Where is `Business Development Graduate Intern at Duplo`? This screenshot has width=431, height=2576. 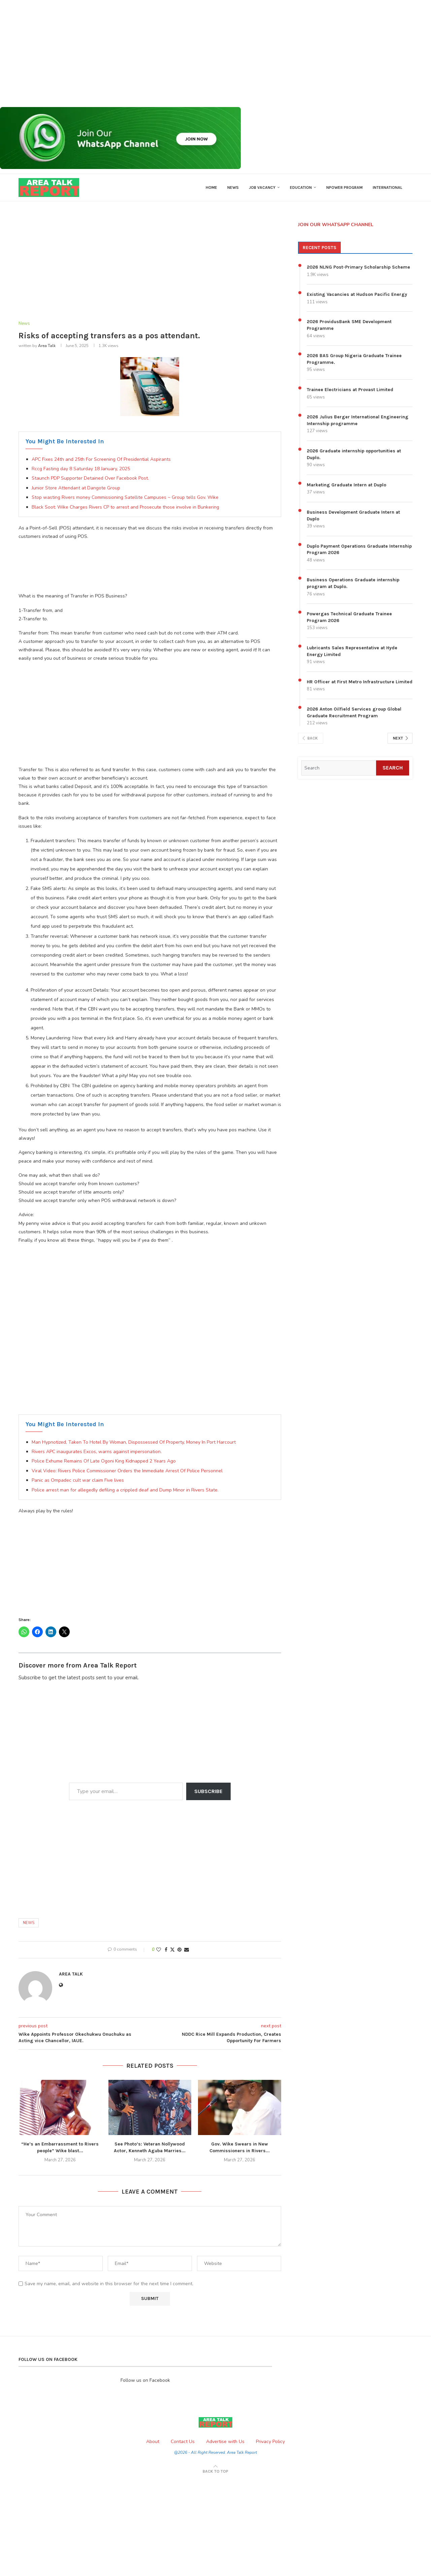
Business Development Graduate Intern at Duplo is located at coordinates (353, 515).